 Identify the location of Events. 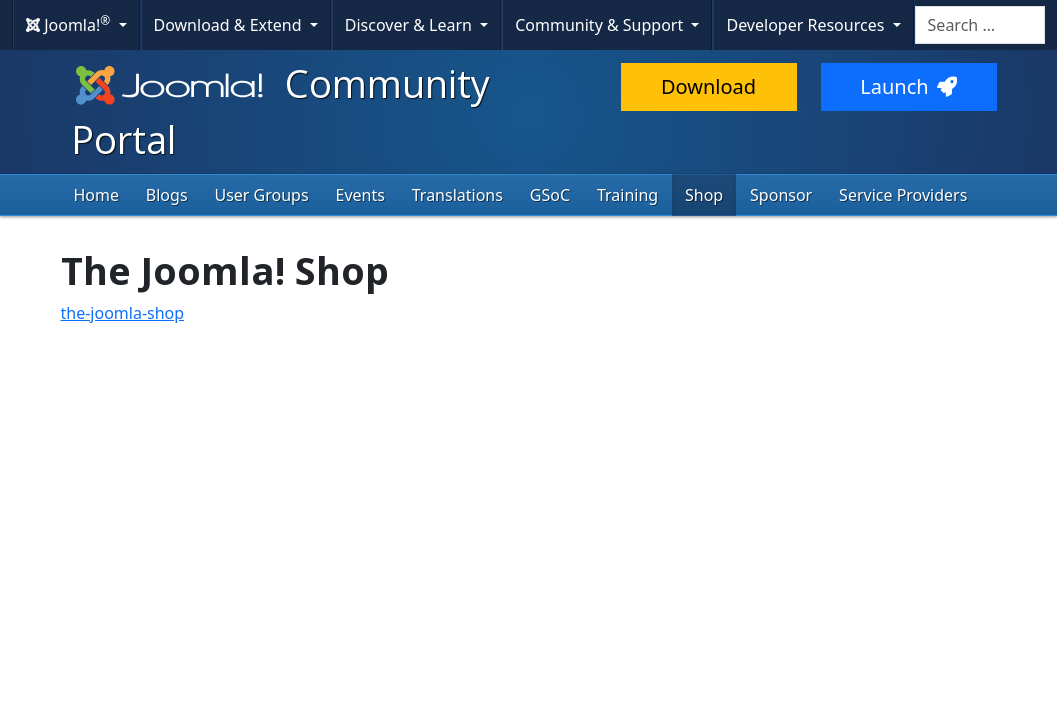
(360, 195).